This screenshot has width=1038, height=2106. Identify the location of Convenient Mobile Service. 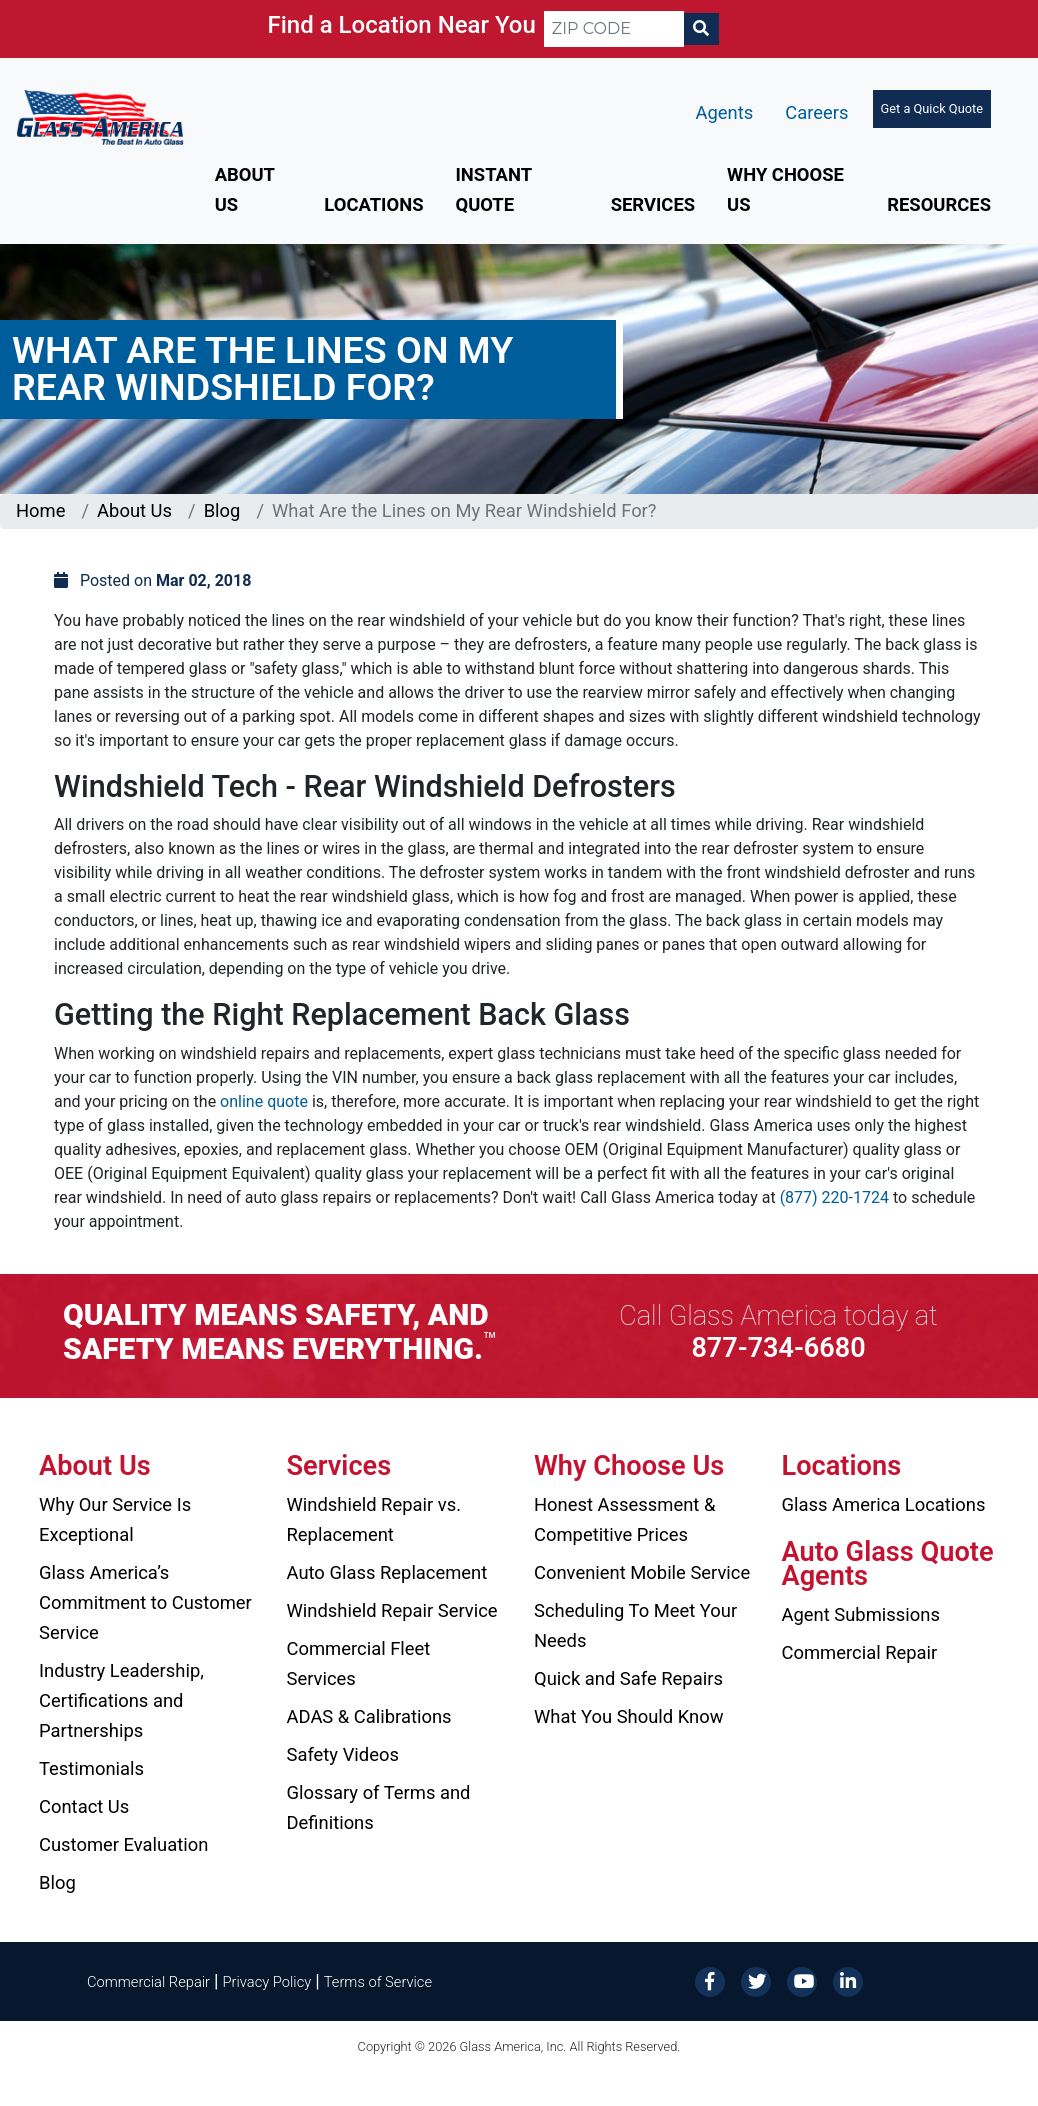
(642, 1572).